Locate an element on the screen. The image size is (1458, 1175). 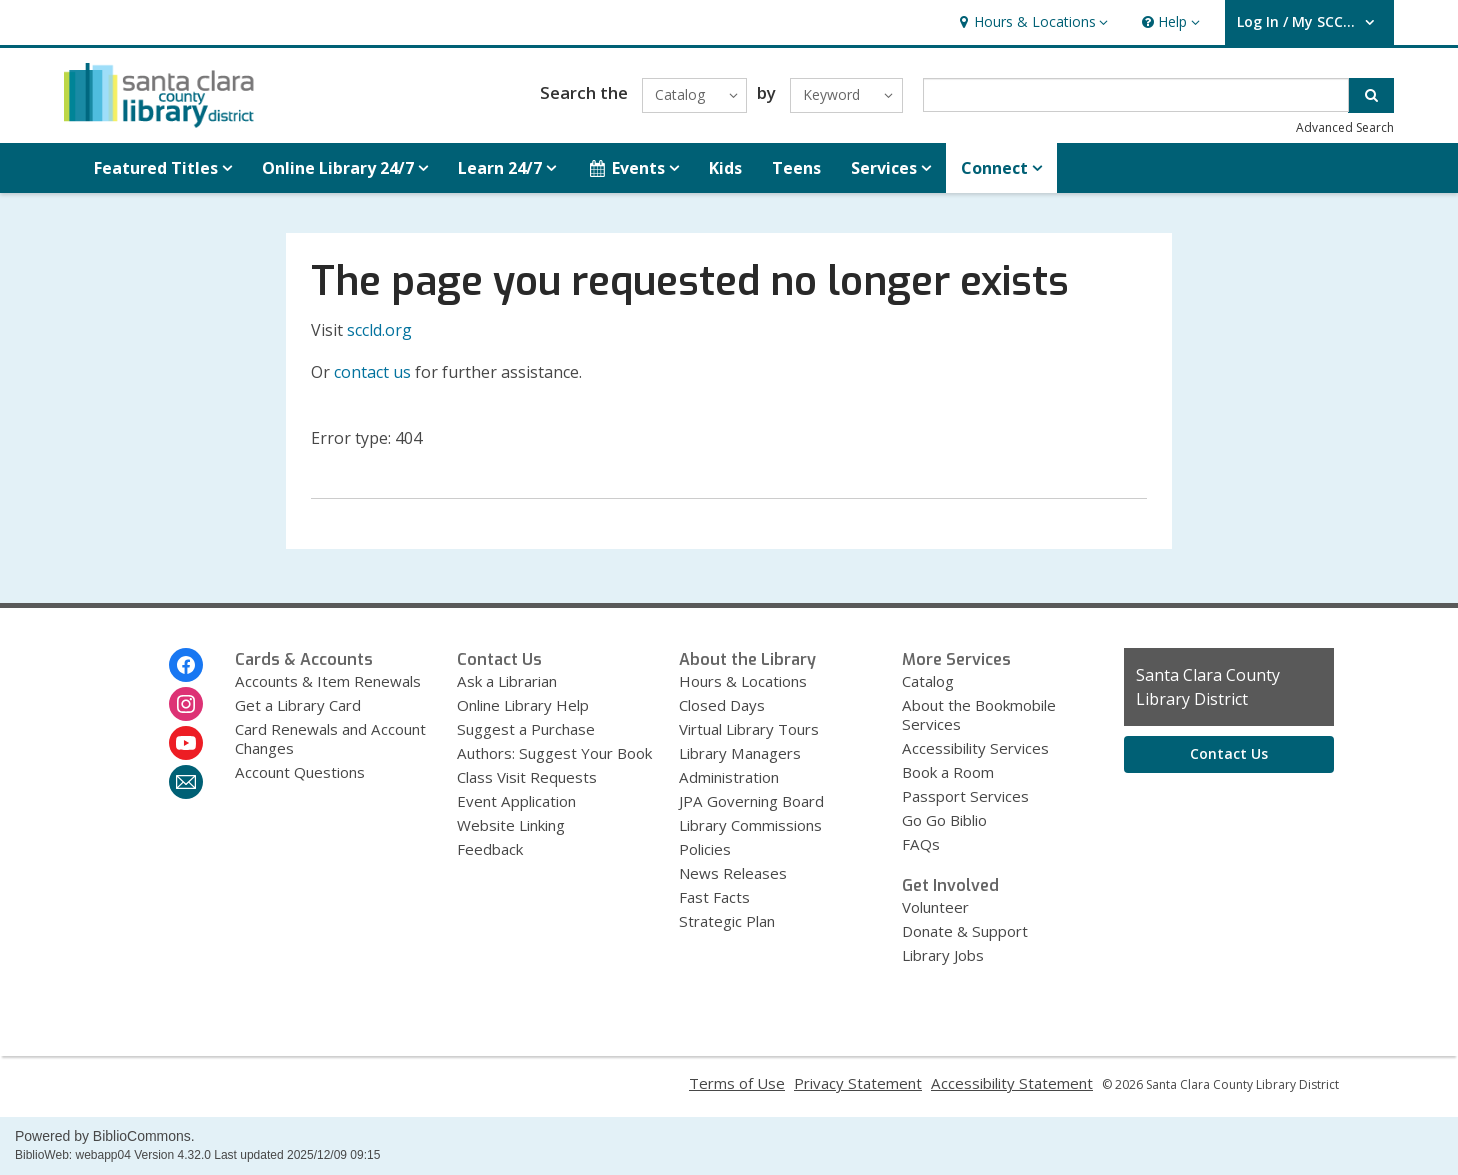
Website Linking is located at coordinates (511, 825).